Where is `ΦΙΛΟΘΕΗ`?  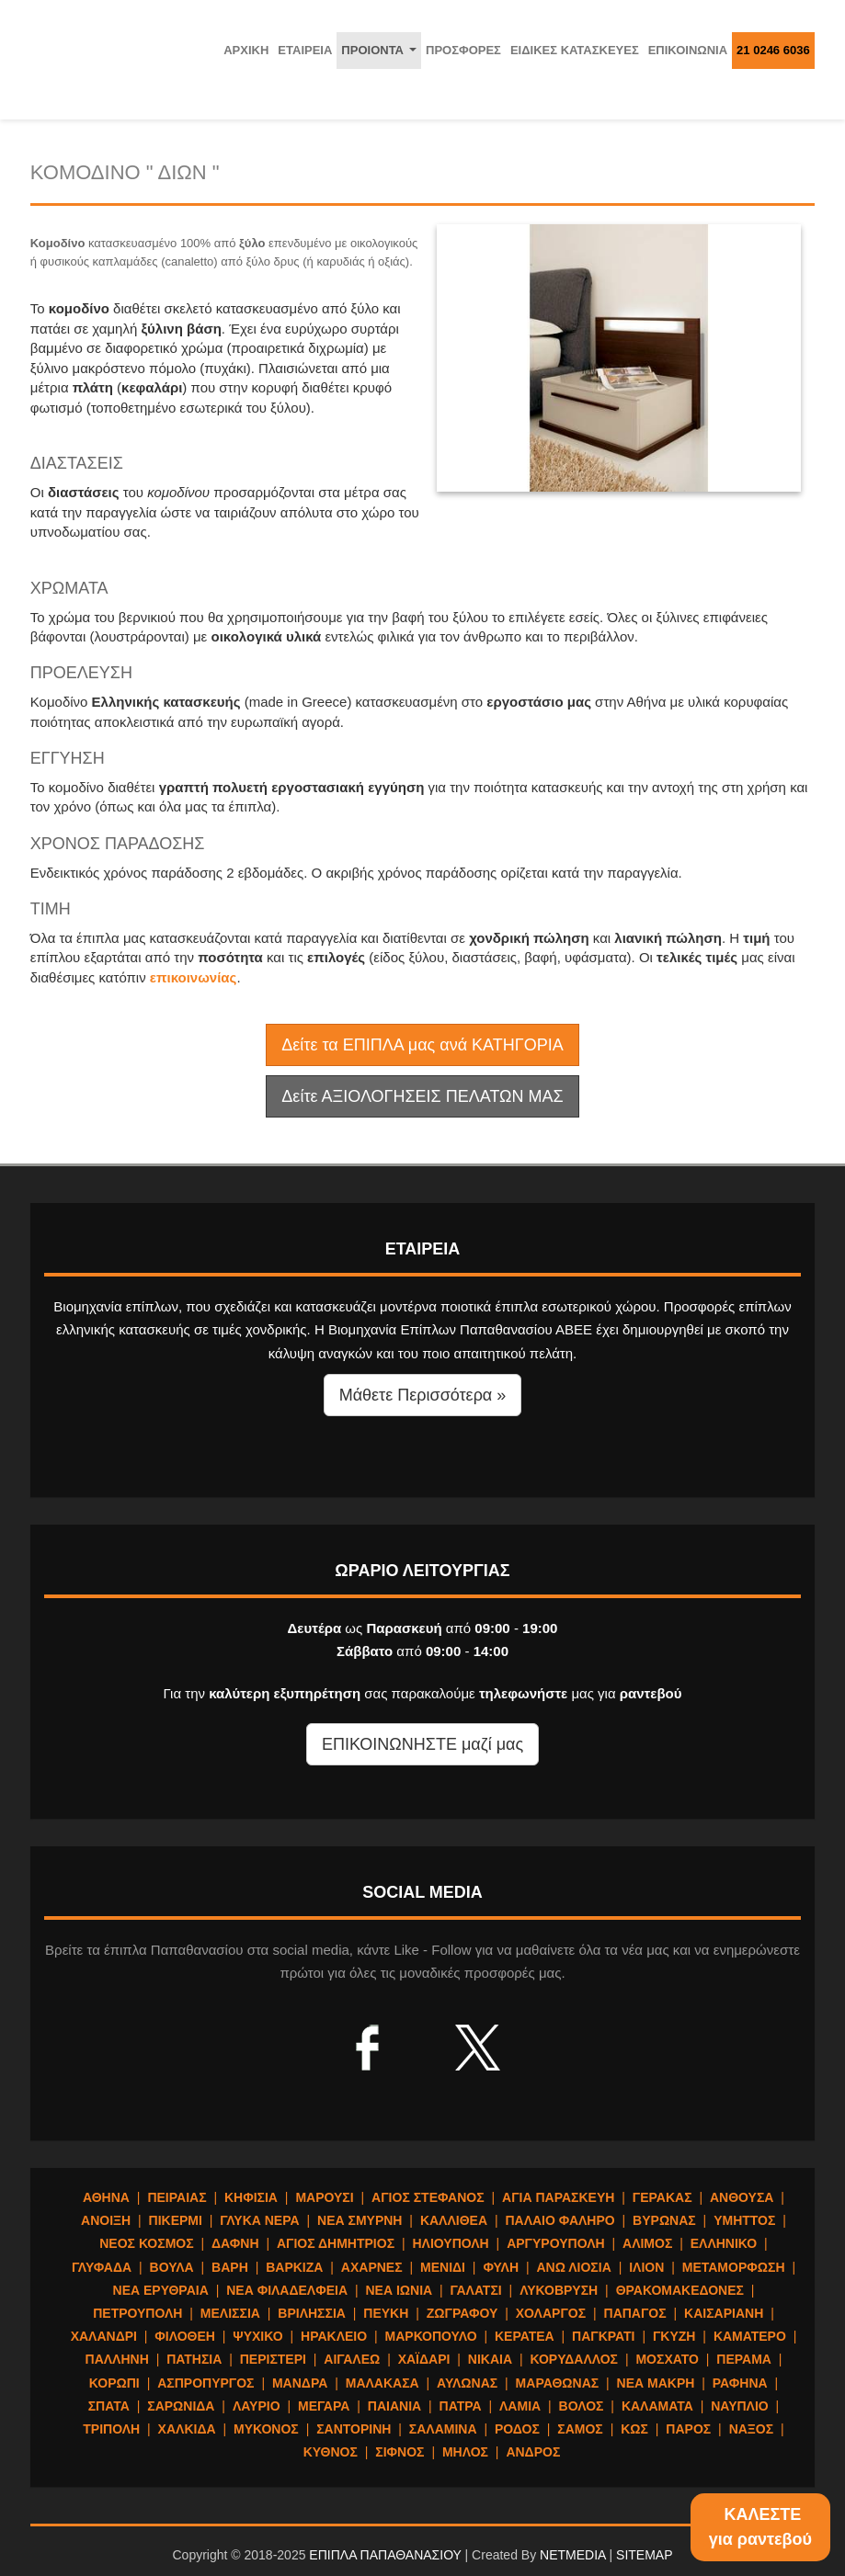 ΦΙΛΟΘΕΗ is located at coordinates (184, 2336).